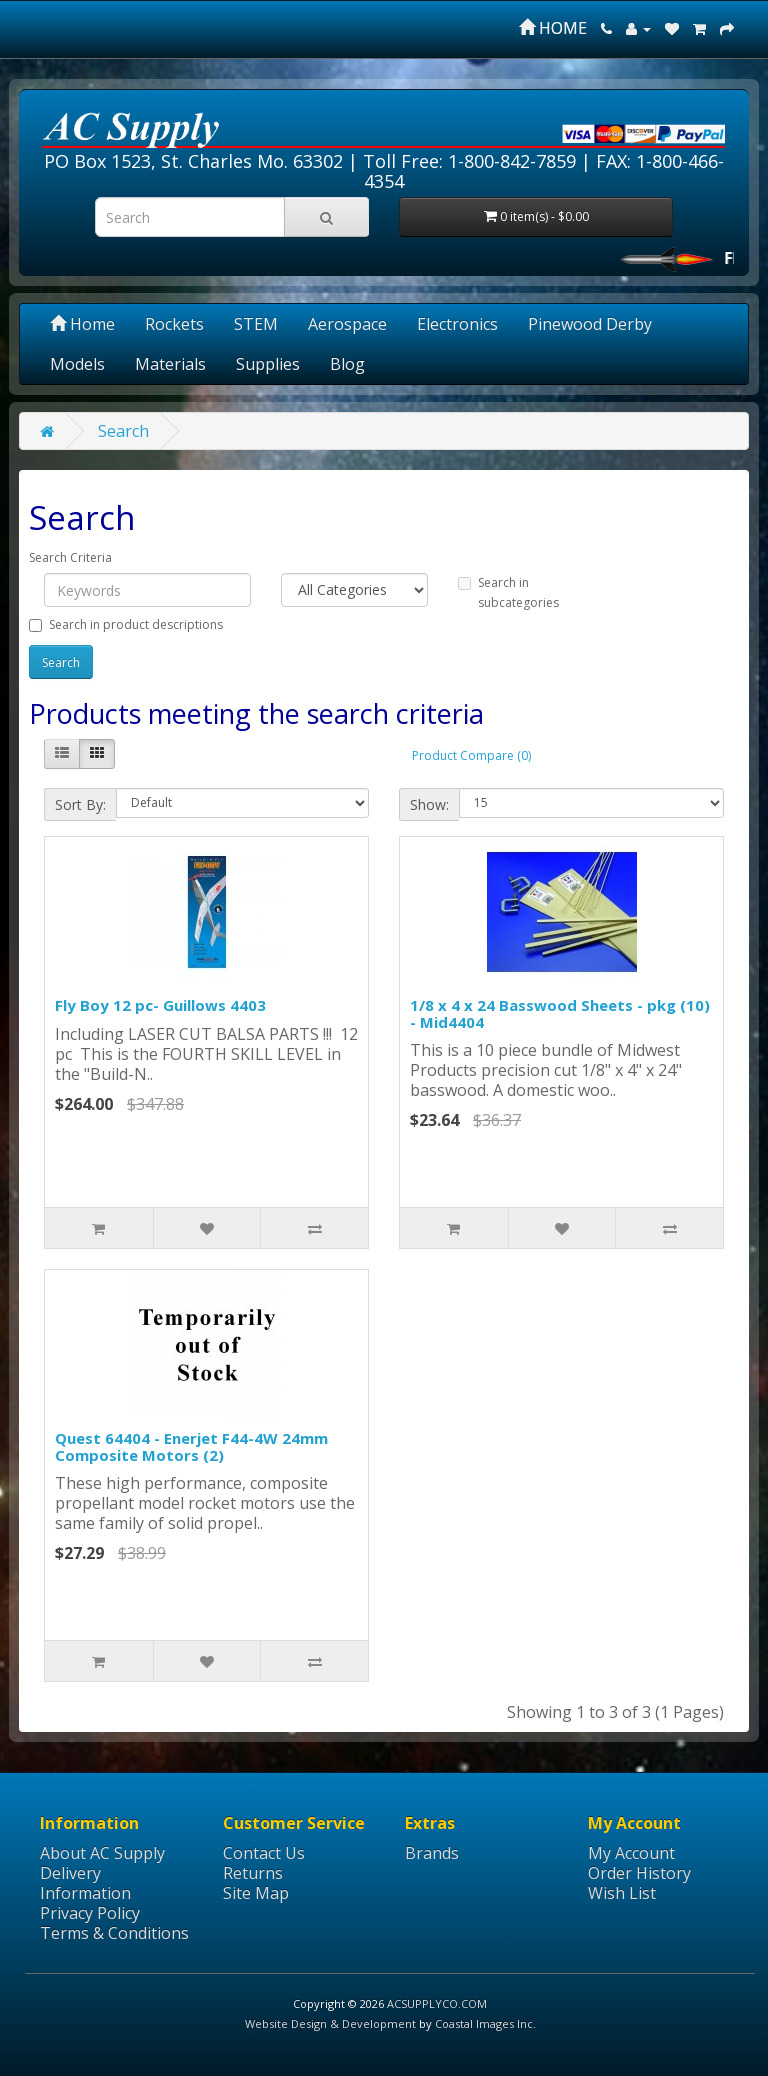 This screenshot has height=2076, width=768. What do you see at coordinates (77, 364) in the screenshot?
I see `Models` at bounding box center [77, 364].